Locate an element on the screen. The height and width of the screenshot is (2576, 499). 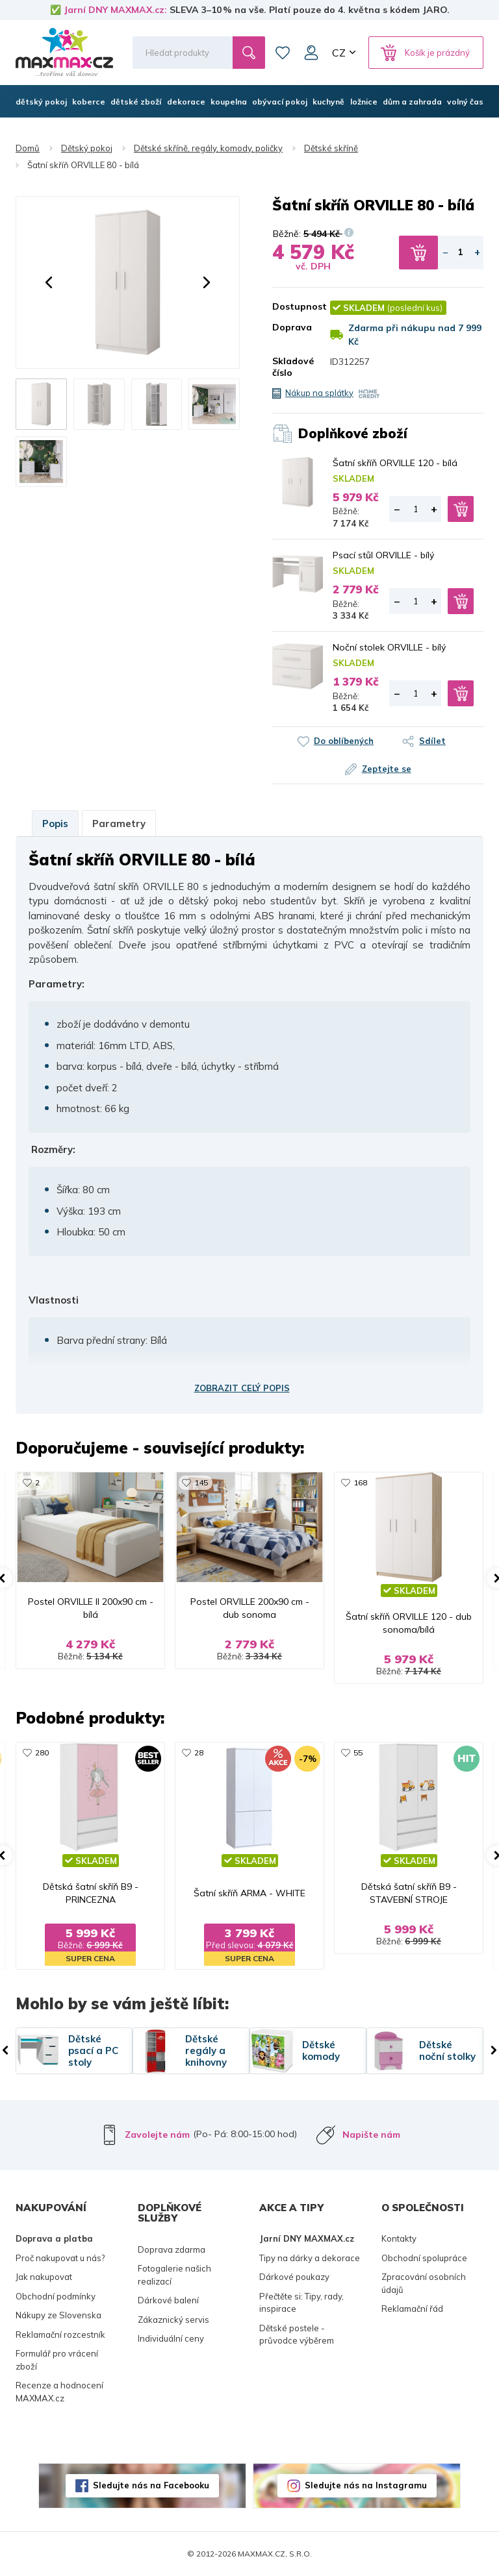
Zeptejte se is located at coordinates (386, 768).